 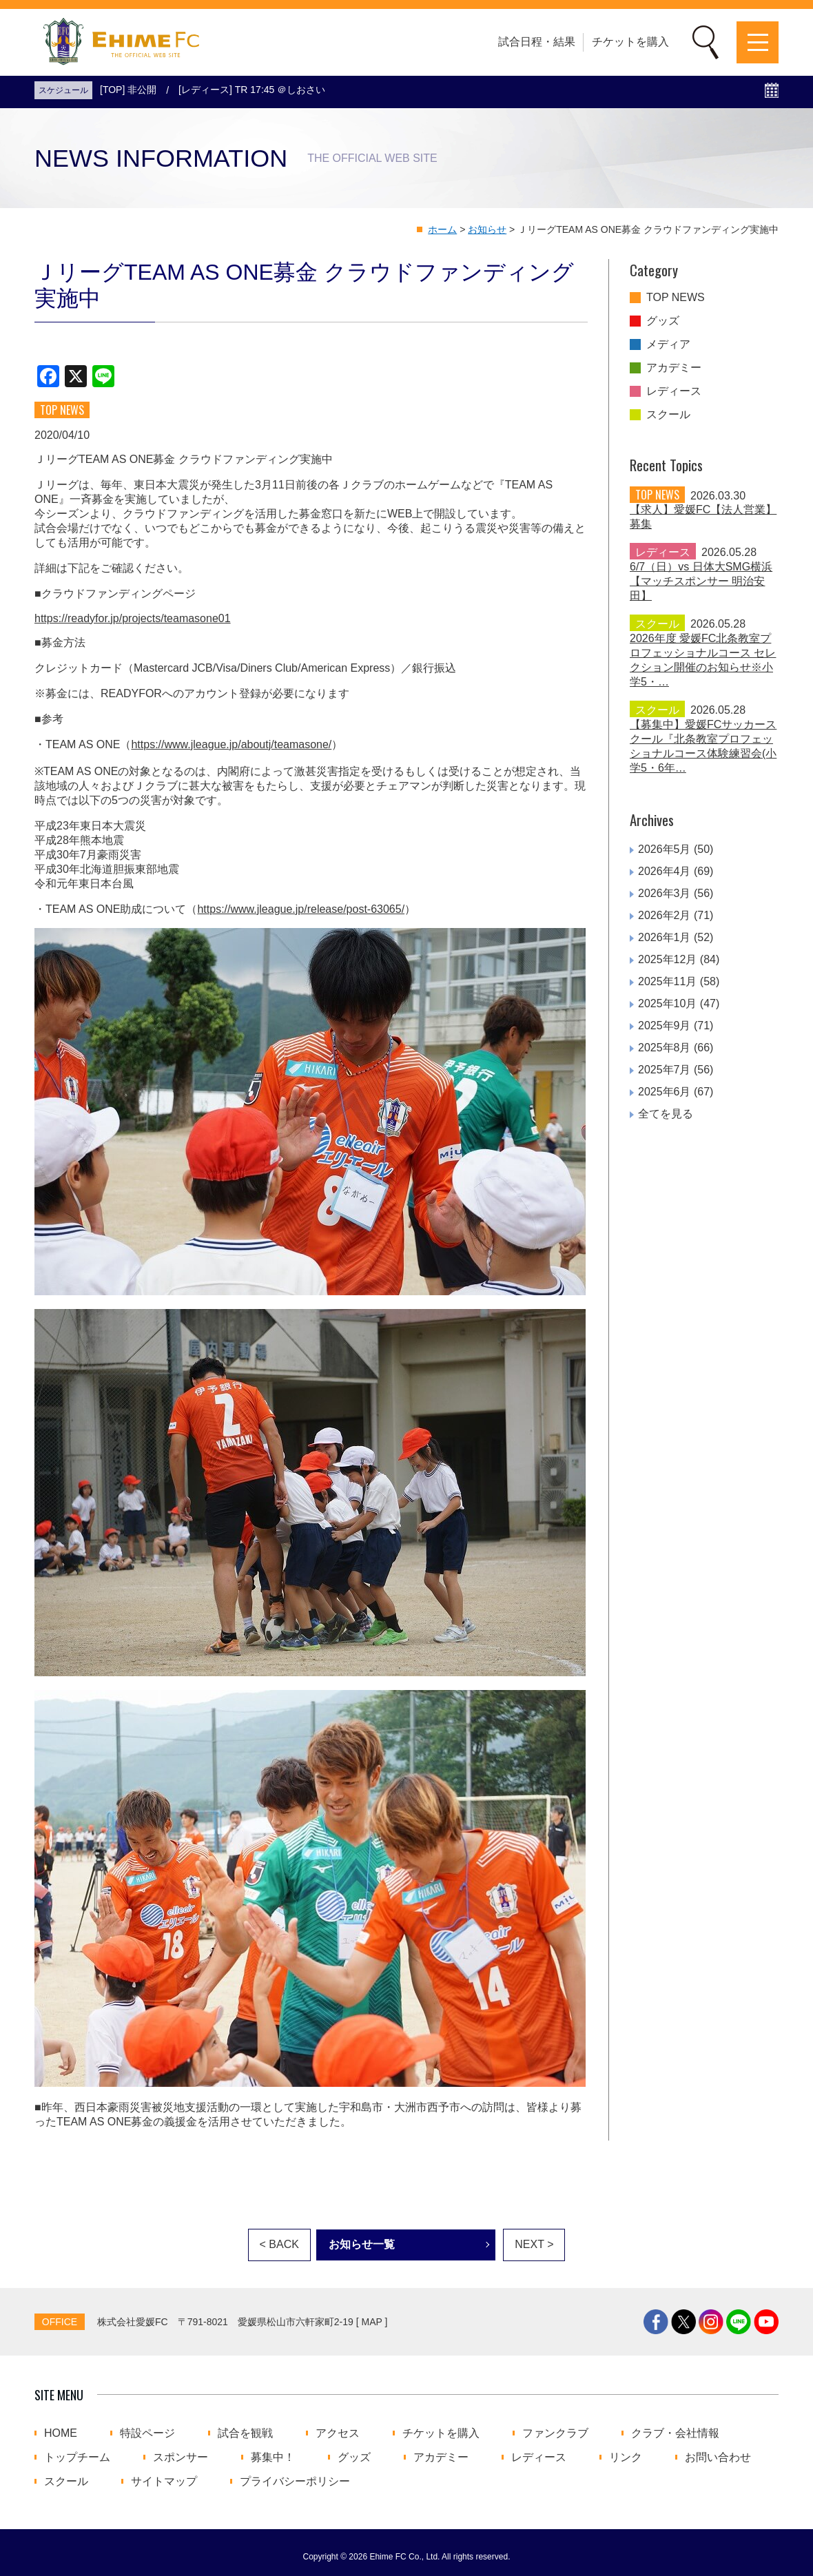 What do you see at coordinates (667, 959) in the screenshot?
I see `2025年12月` at bounding box center [667, 959].